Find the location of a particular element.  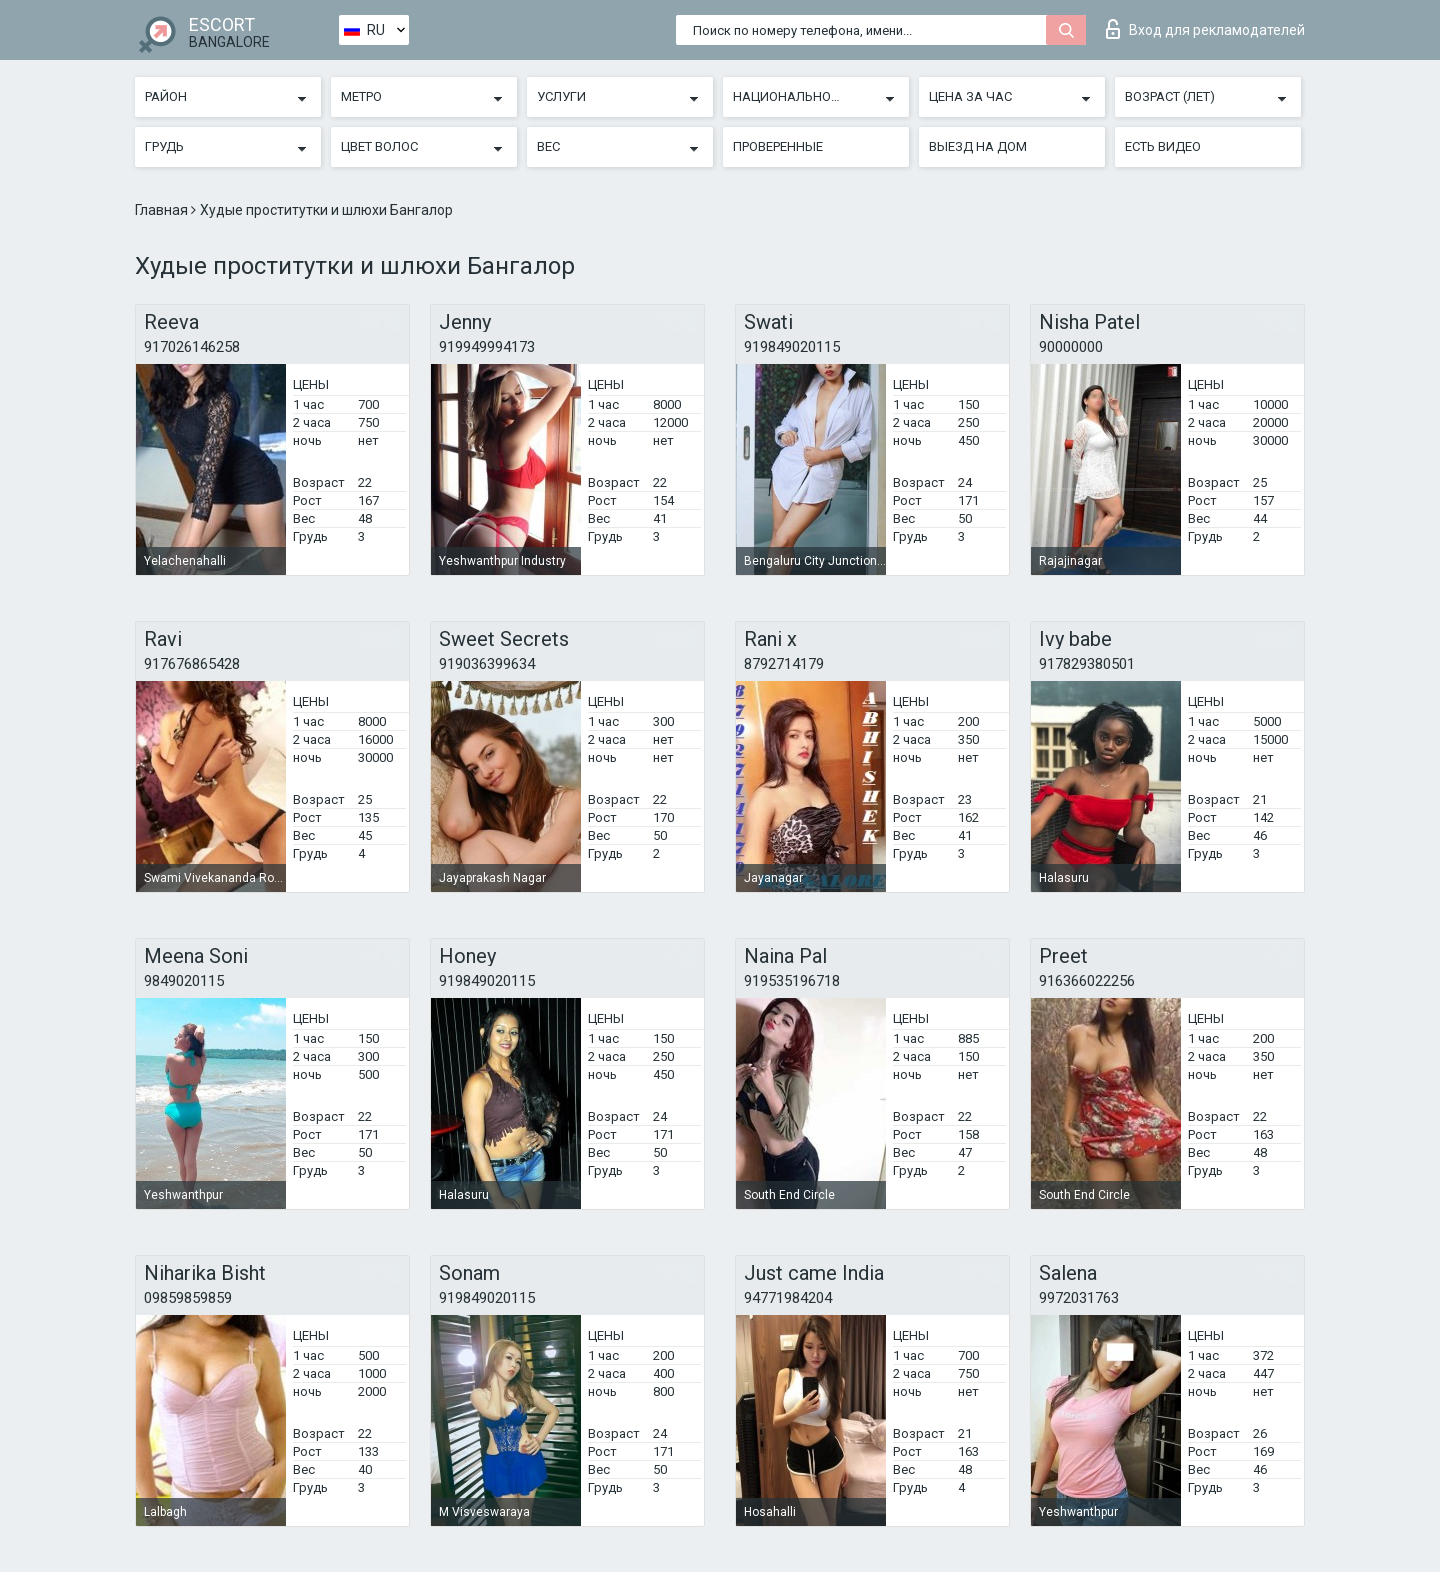

9849020115 is located at coordinates (184, 981).